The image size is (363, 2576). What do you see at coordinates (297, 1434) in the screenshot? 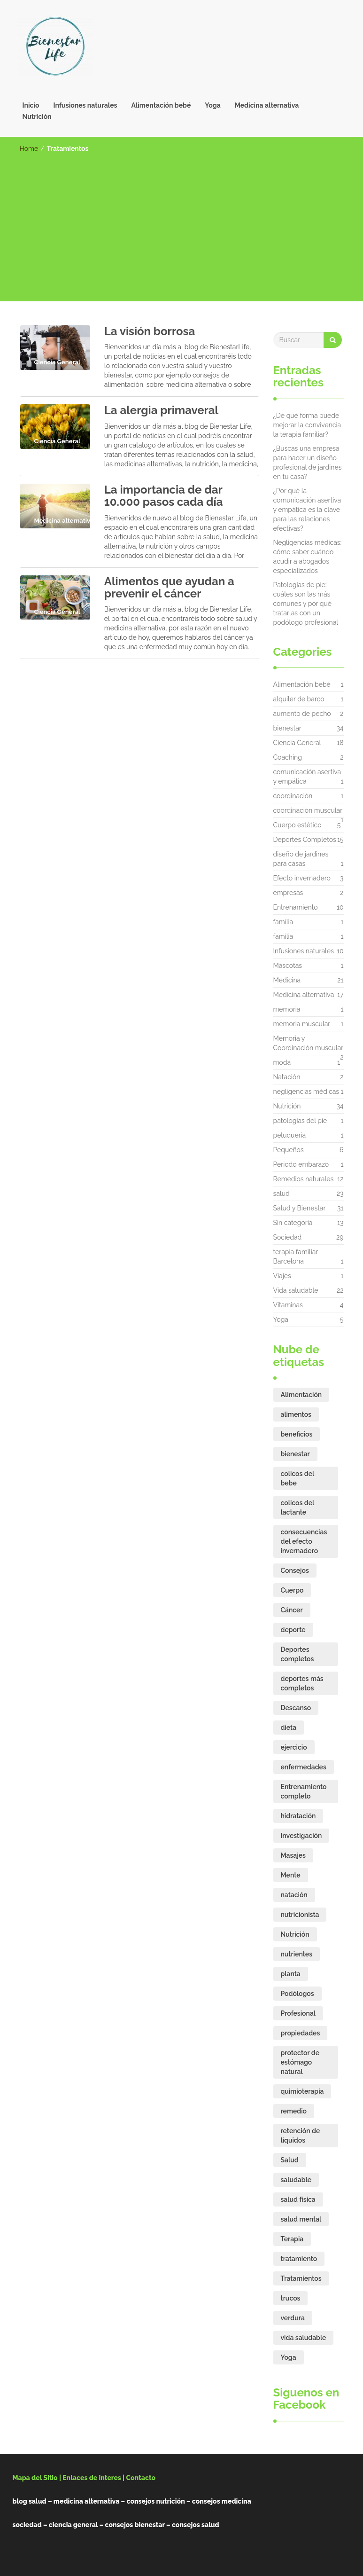
I see `beneficios [beneficios (16 elementos)]` at bounding box center [297, 1434].